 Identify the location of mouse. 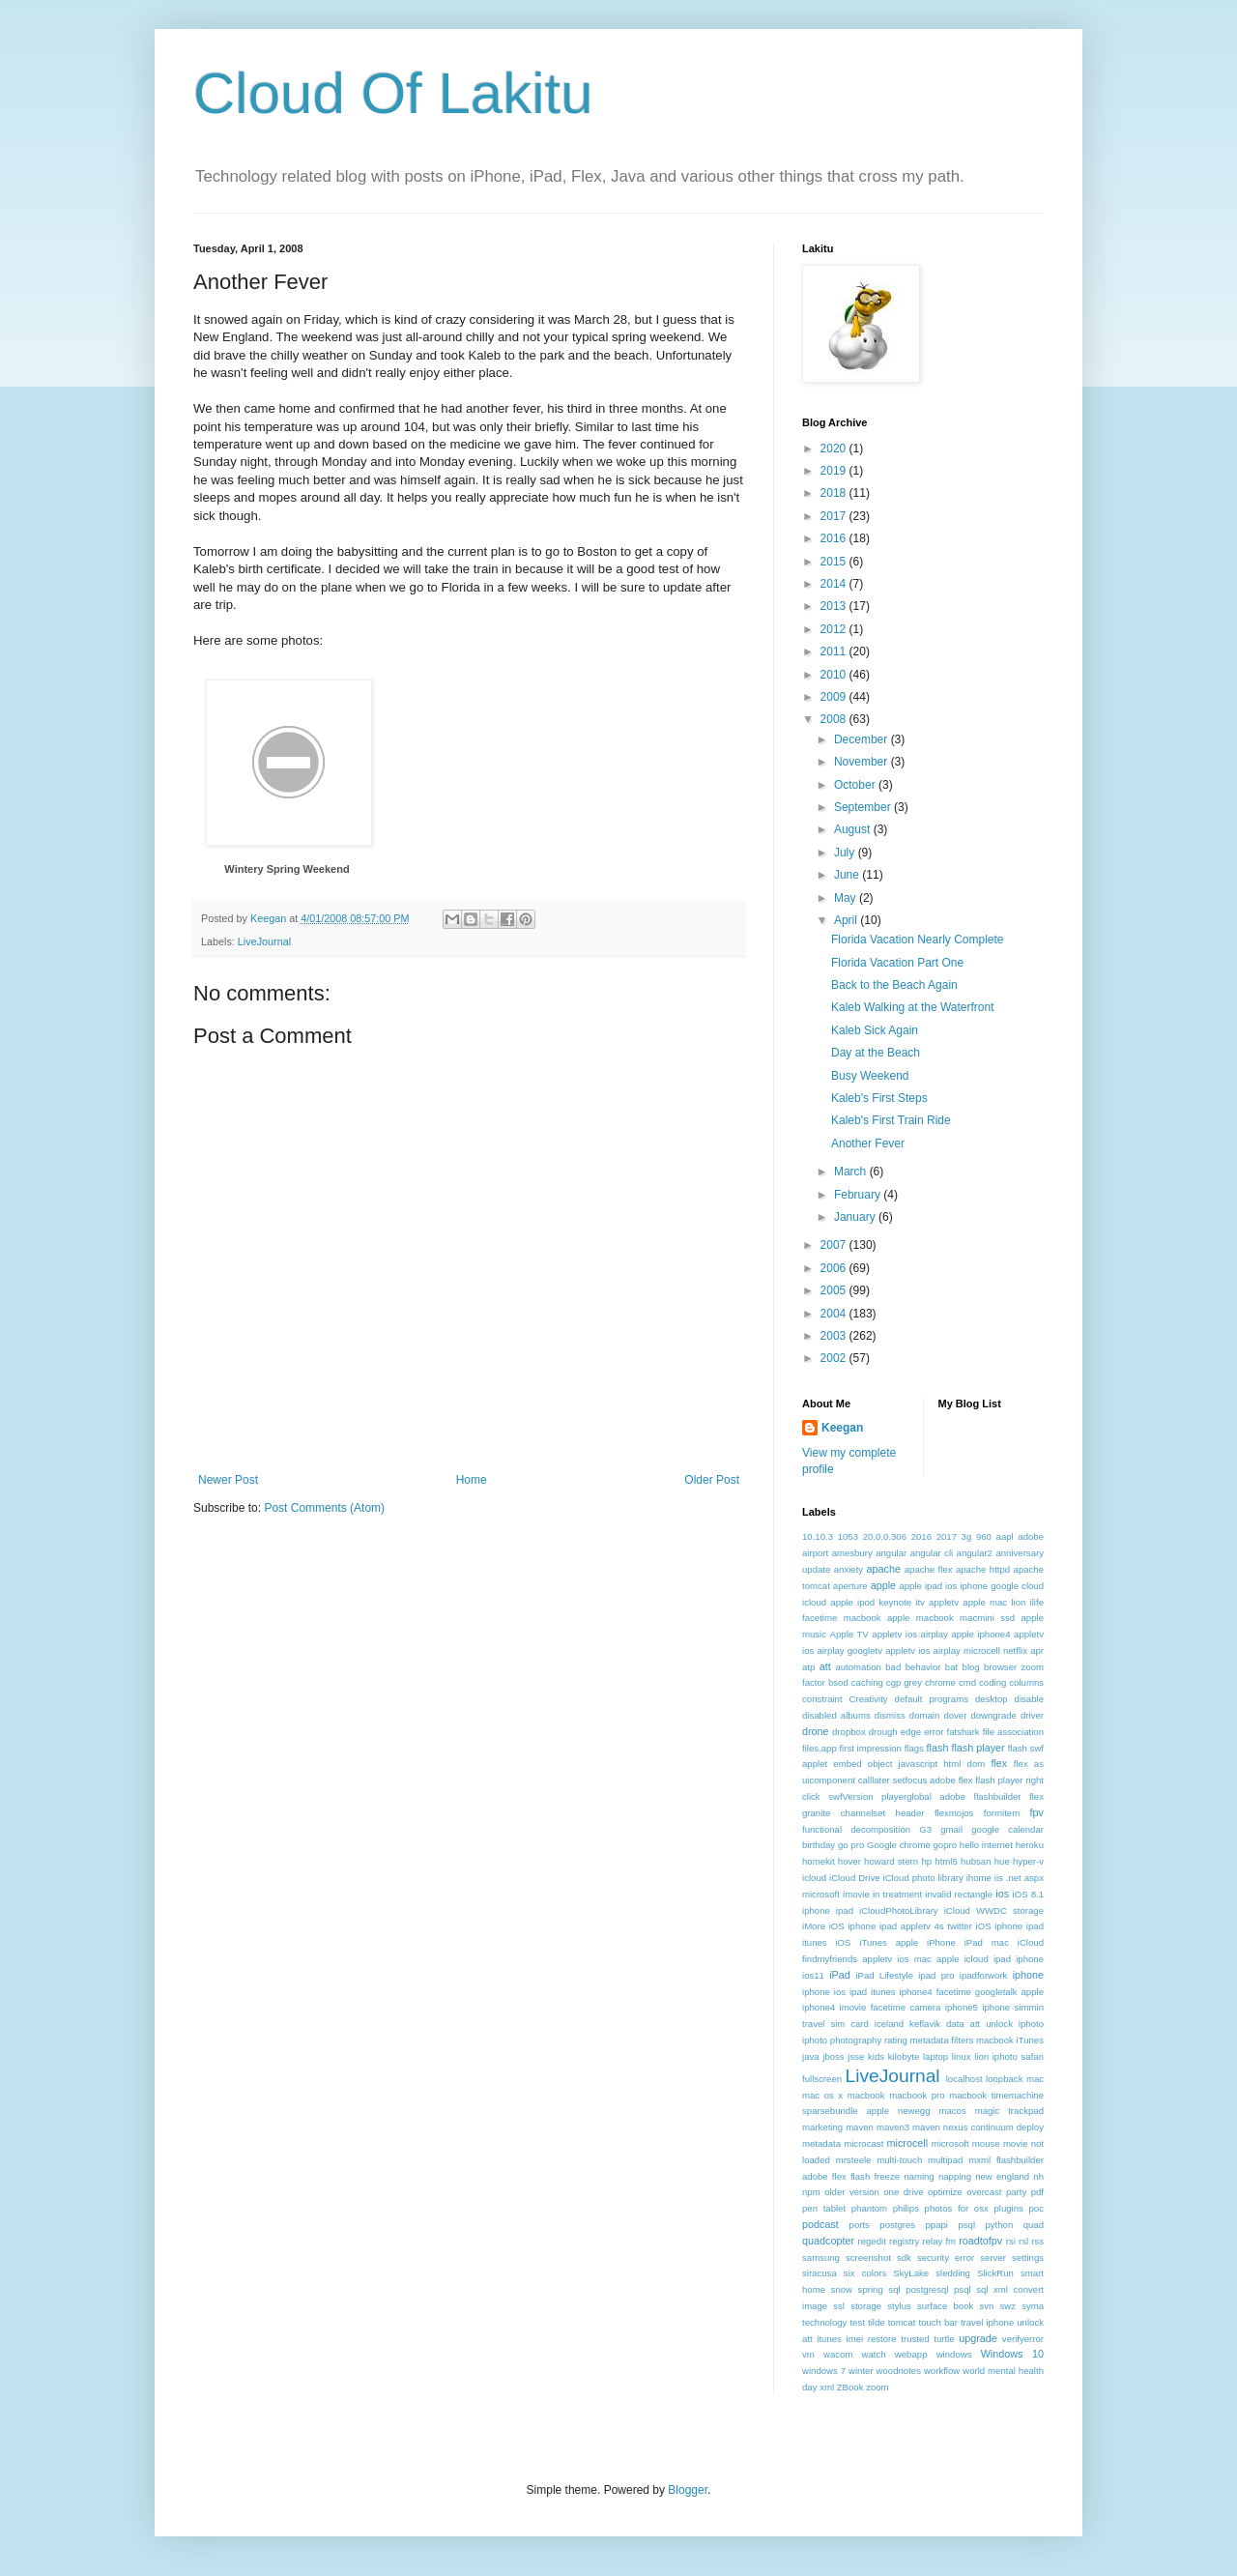
(986, 2143).